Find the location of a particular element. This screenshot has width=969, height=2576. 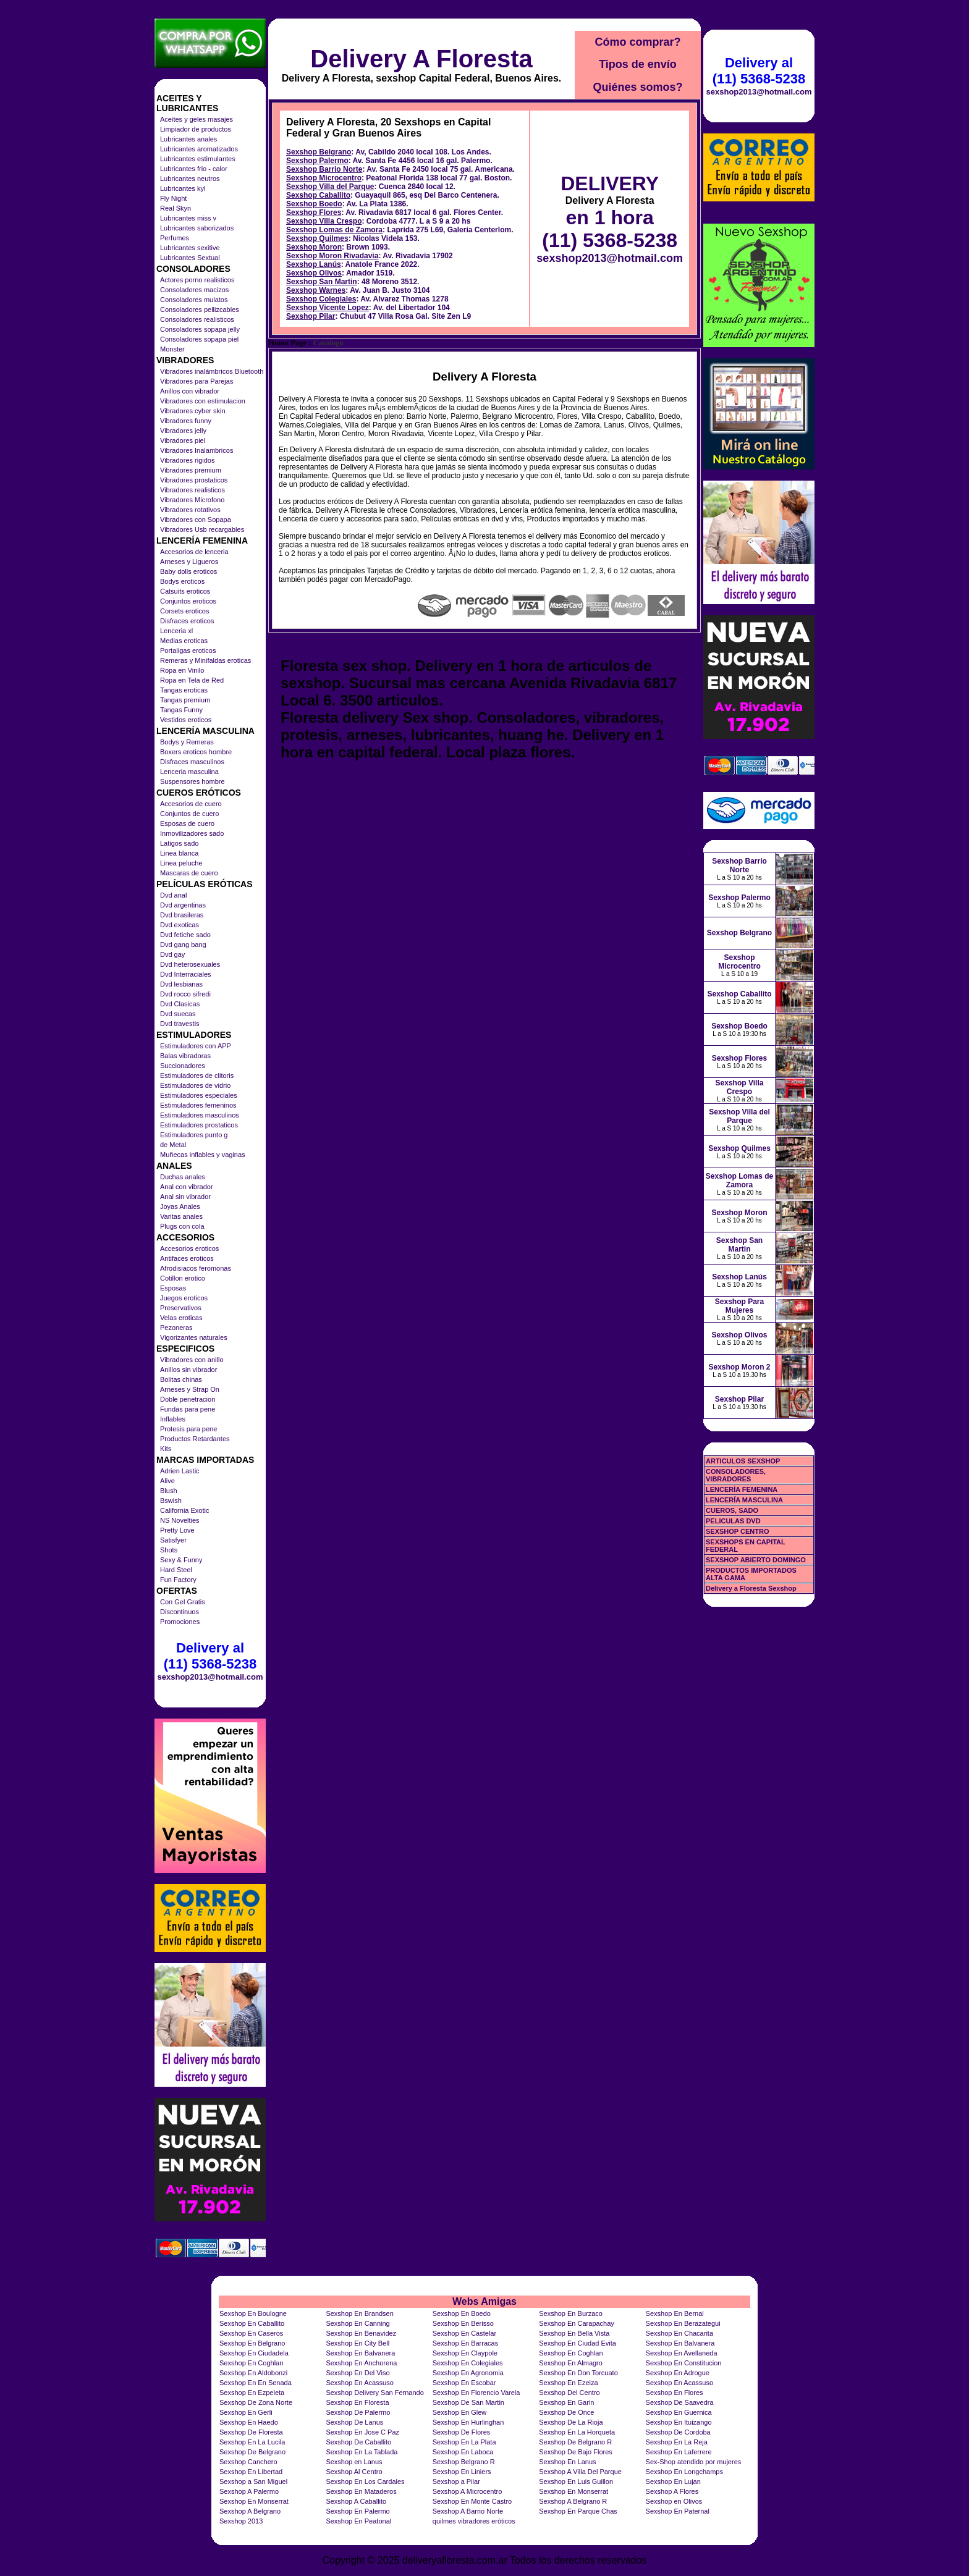

Vibradores Inalambricos is located at coordinates (196, 450).